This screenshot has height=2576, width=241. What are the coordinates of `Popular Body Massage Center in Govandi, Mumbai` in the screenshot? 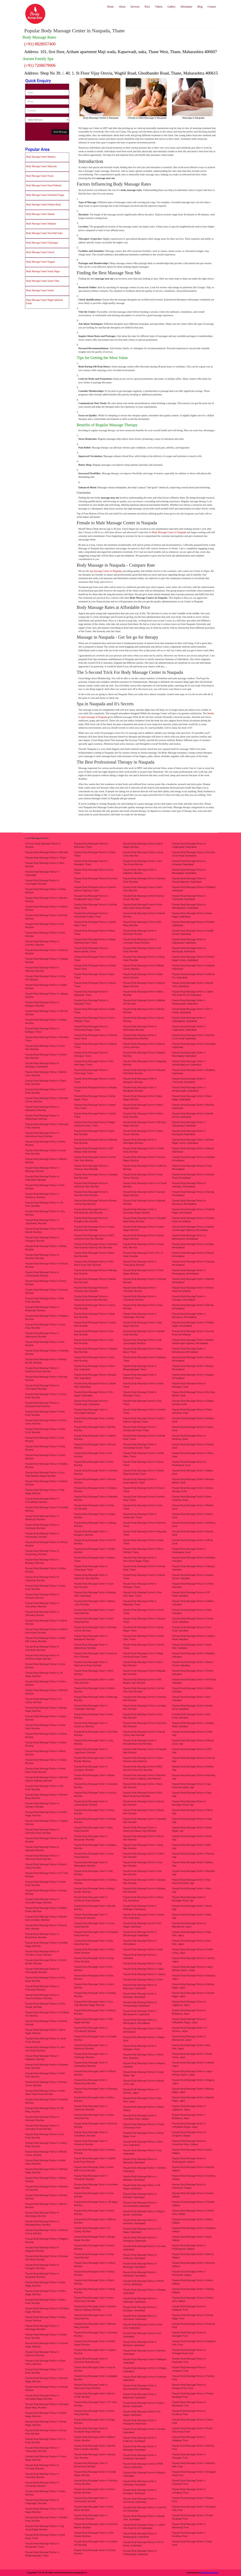 It's located at (95, 2038).